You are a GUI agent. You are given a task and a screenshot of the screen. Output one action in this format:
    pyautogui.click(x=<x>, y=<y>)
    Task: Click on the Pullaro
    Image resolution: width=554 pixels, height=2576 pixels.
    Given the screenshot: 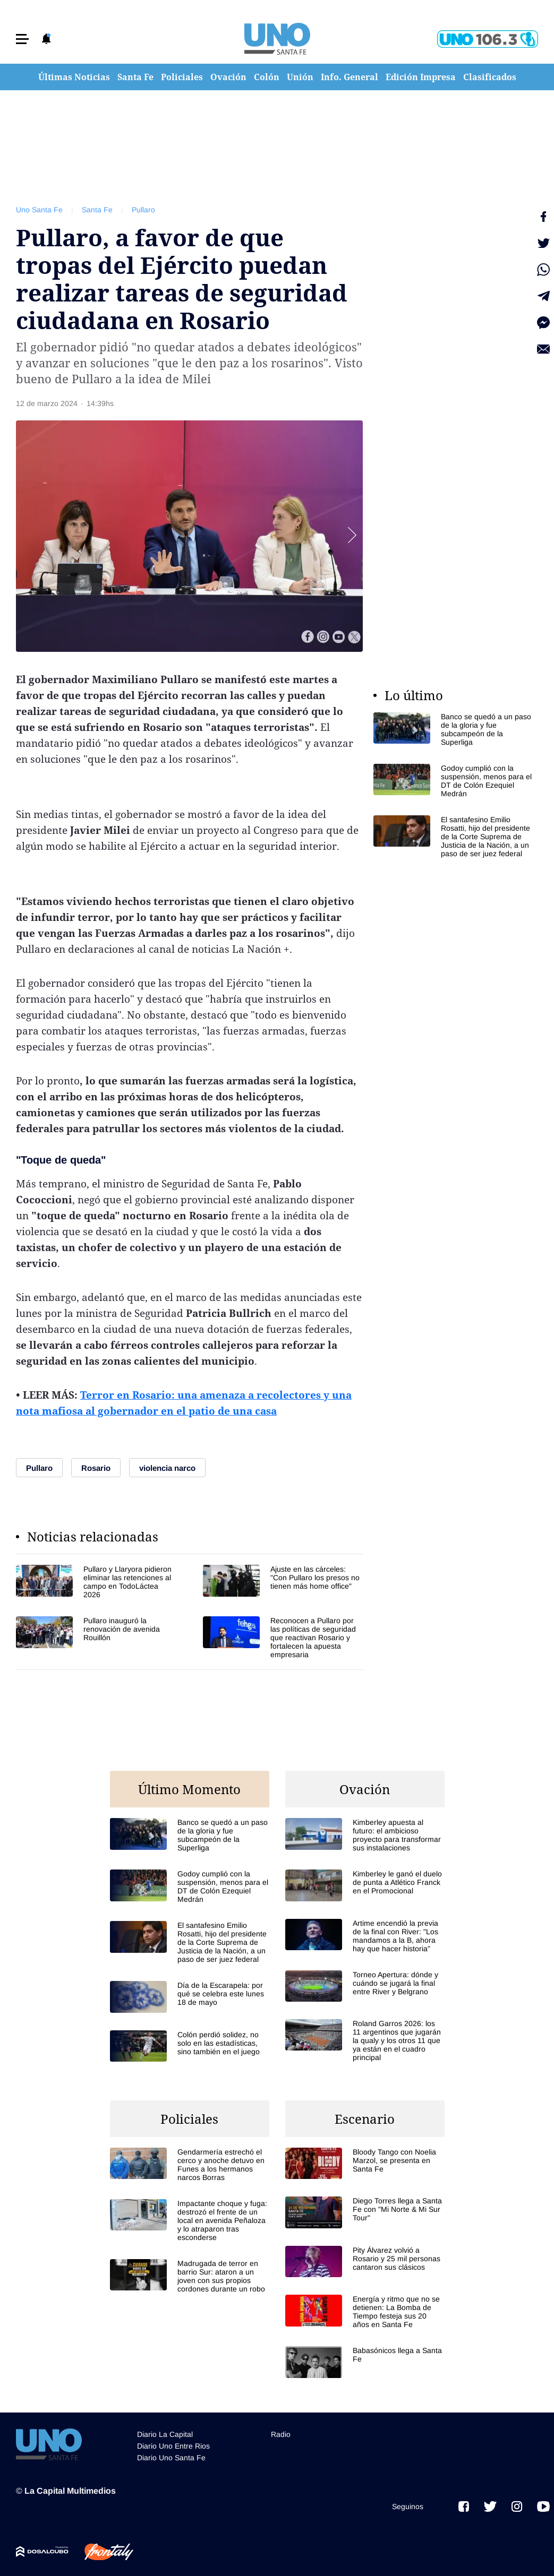 What is the action you would take?
    pyautogui.click(x=143, y=209)
    